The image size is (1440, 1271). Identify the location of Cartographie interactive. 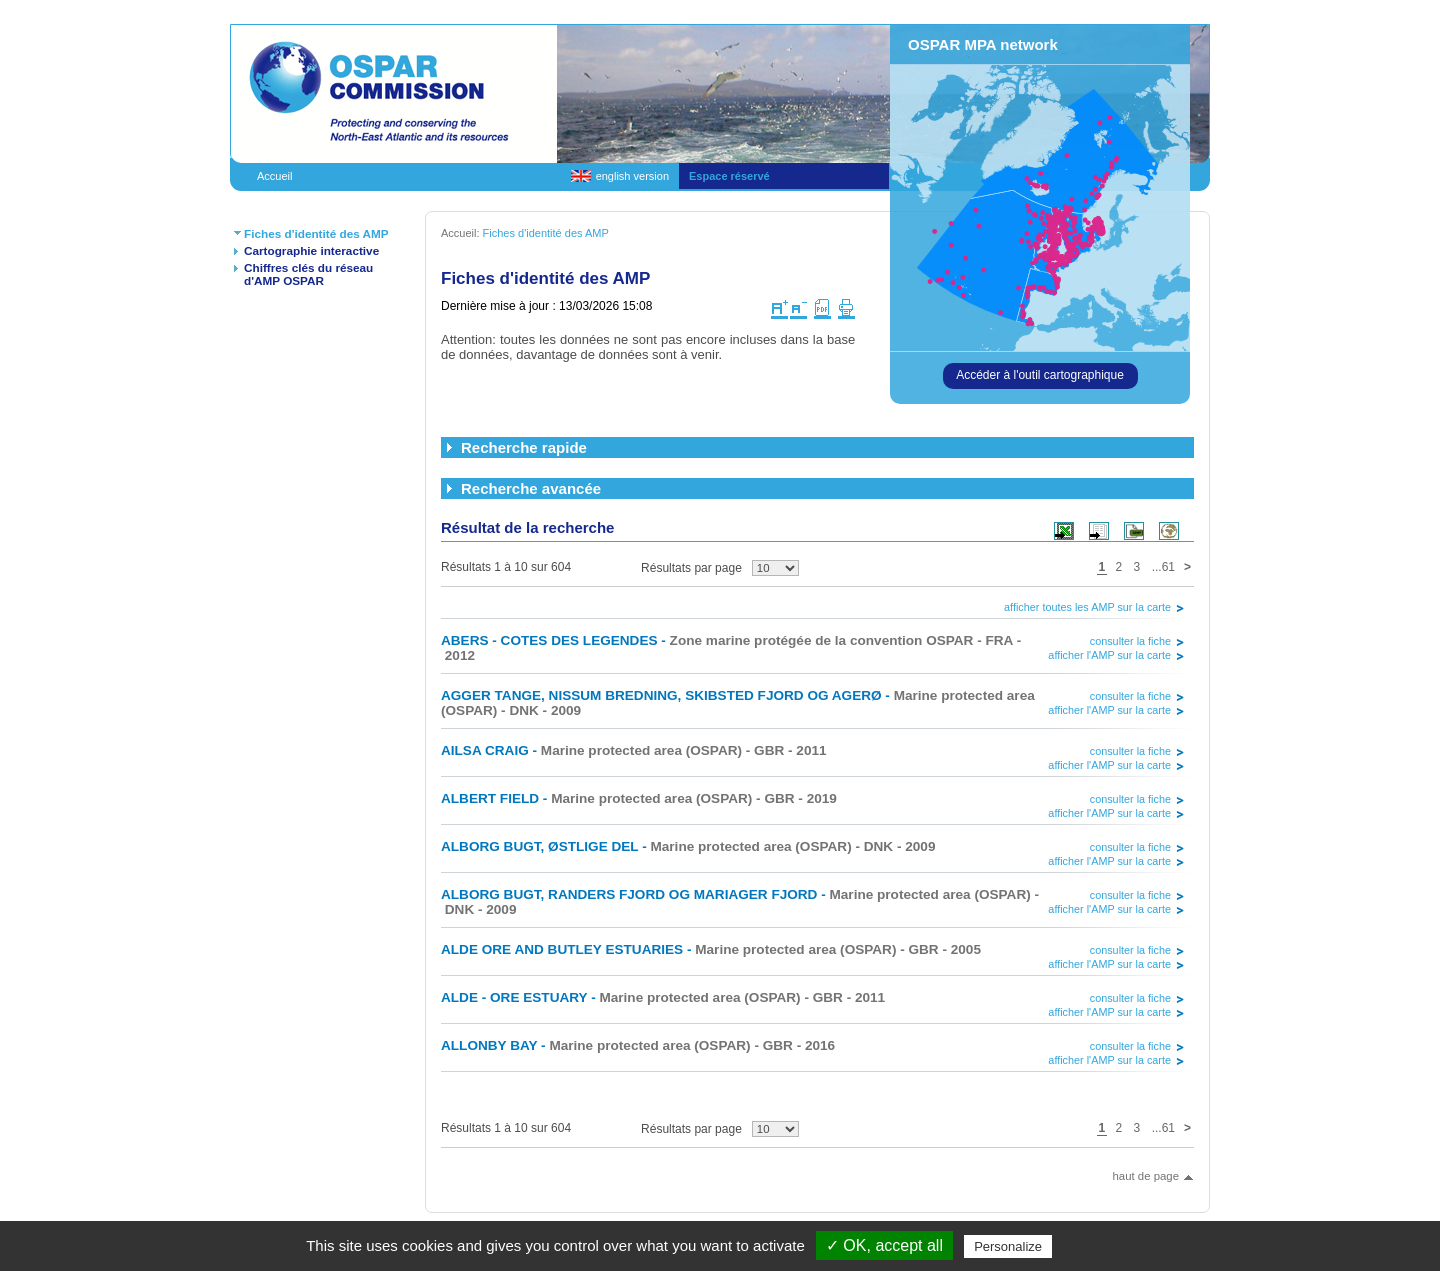
(311, 250).